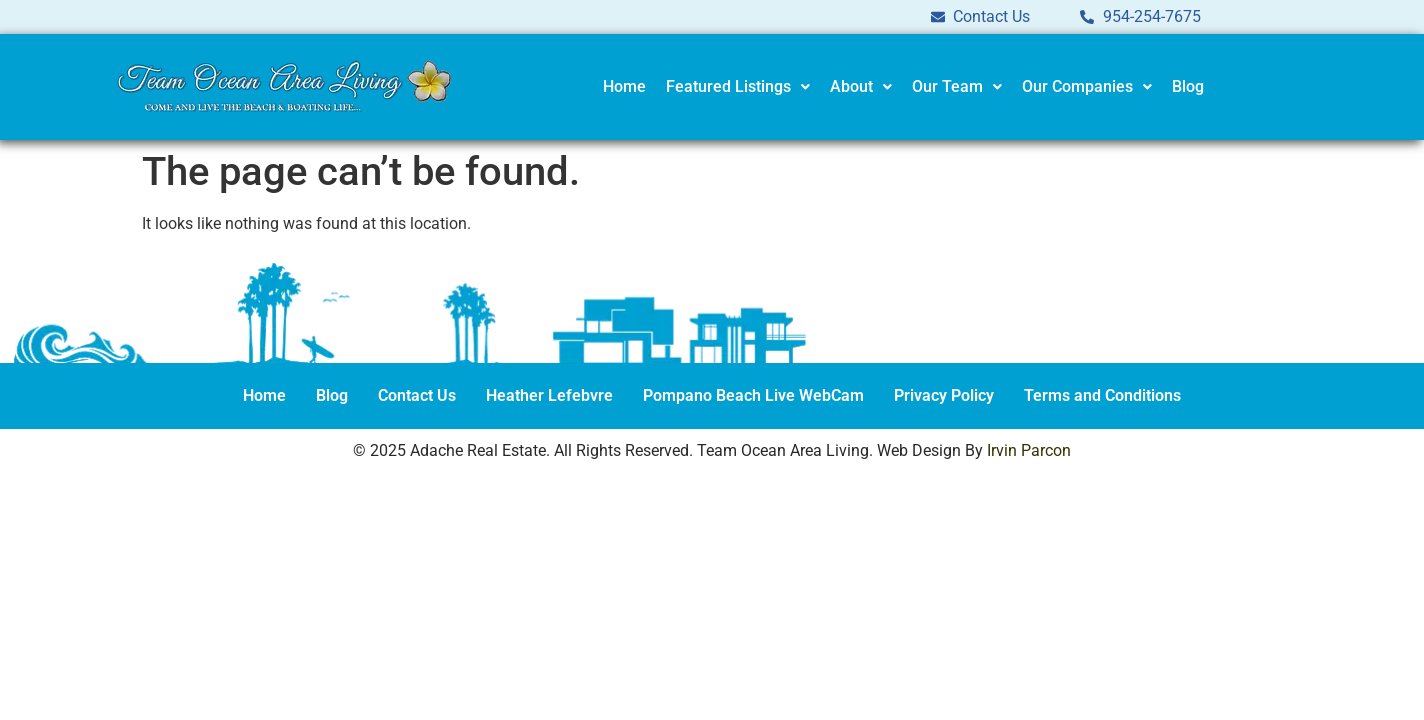  Describe the element at coordinates (1188, 86) in the screenshot. I see `Blog` at that location.